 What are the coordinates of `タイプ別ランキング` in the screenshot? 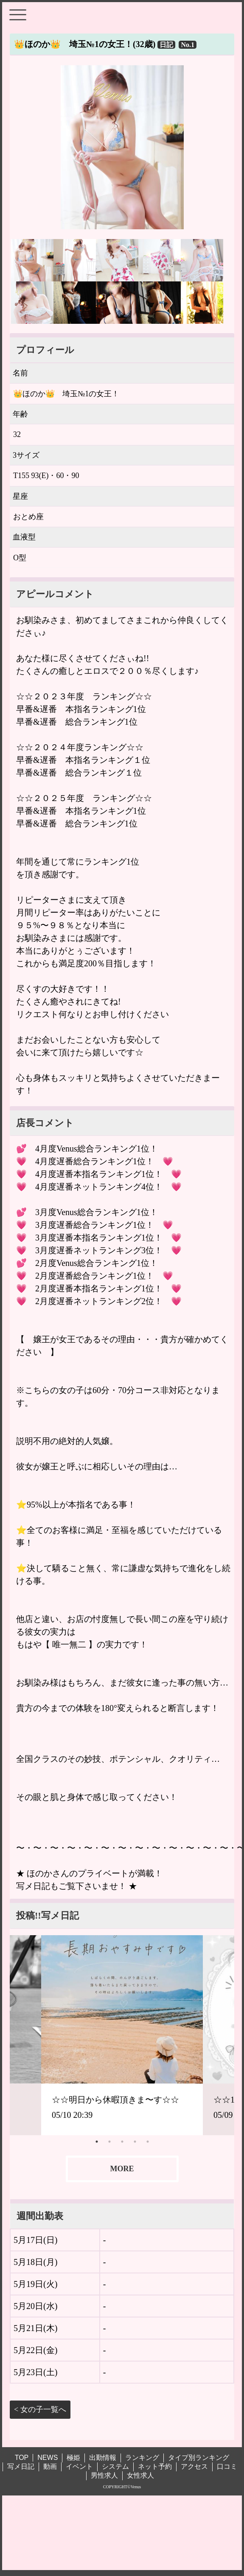 It's located at (198, 2457).